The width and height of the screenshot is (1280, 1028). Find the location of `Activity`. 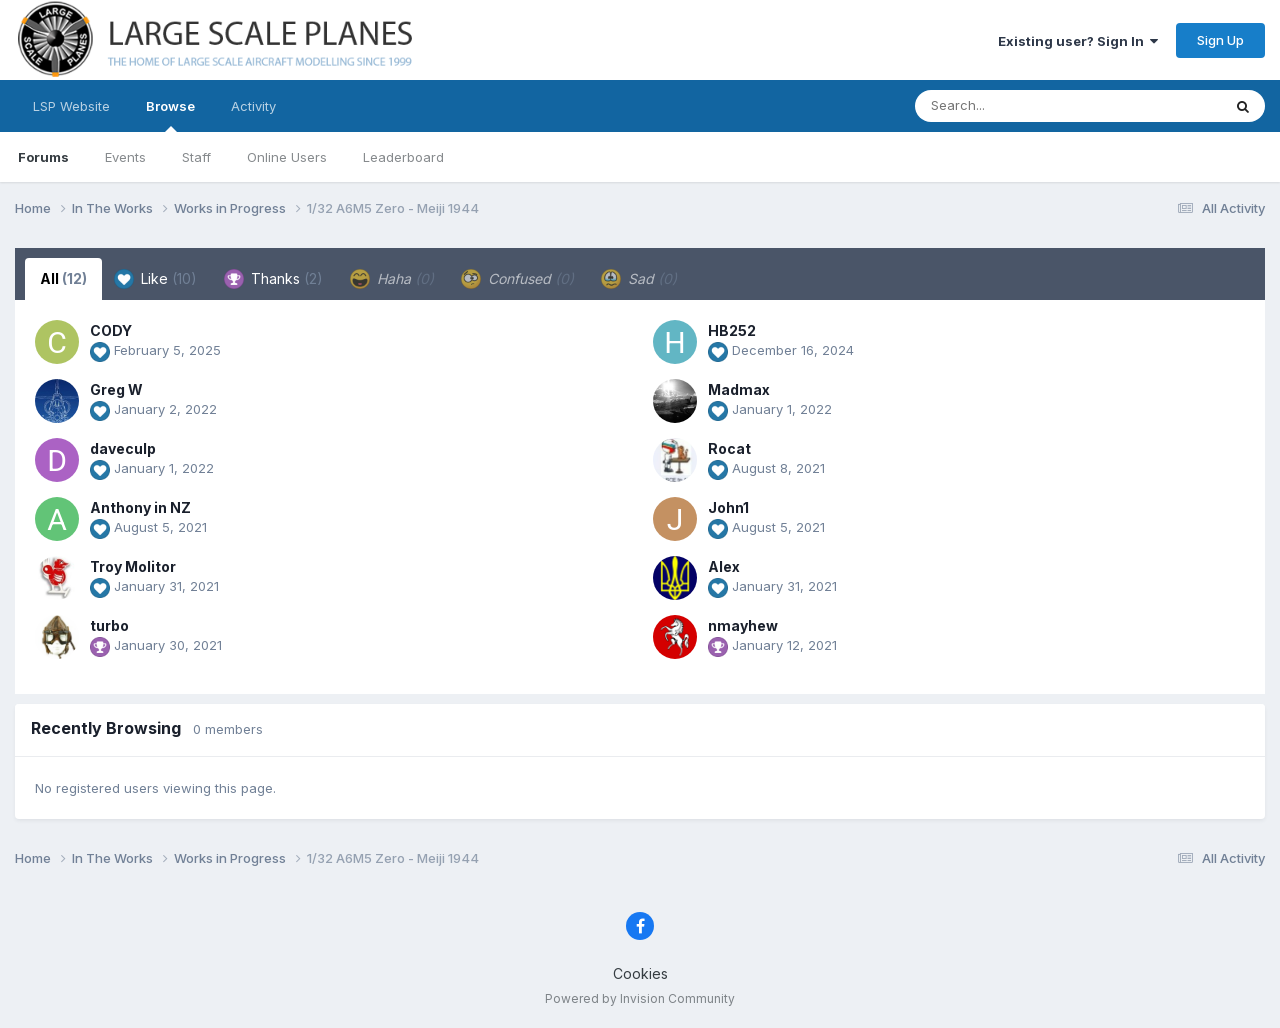

Activity is located at coordinates (253, 106).